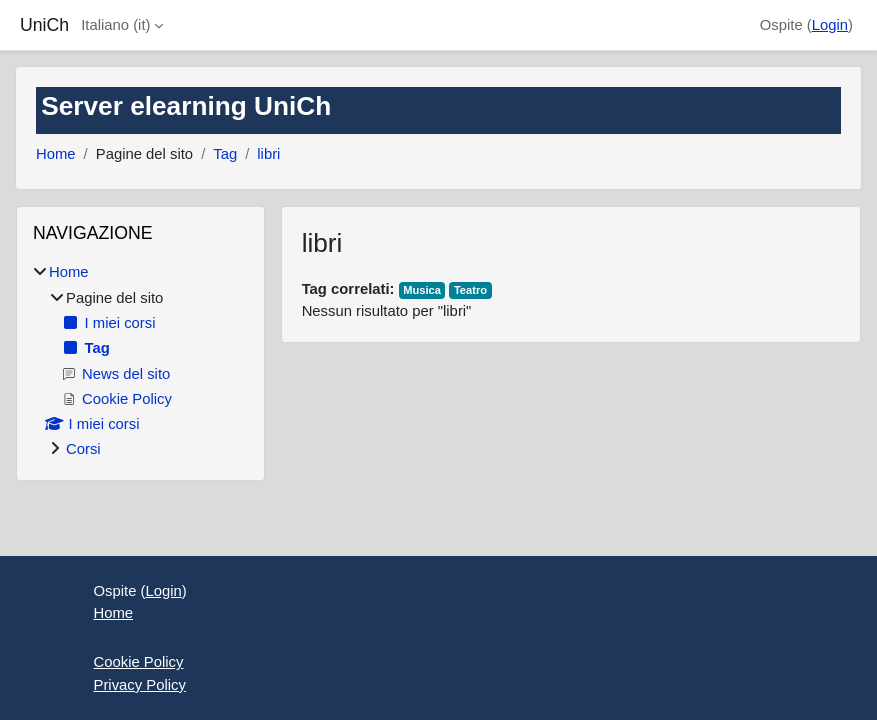 This screenshot has height=720, width=877. Describe the element at coordinates (225, 154) in the screenshot. I see `Tag` at that location.